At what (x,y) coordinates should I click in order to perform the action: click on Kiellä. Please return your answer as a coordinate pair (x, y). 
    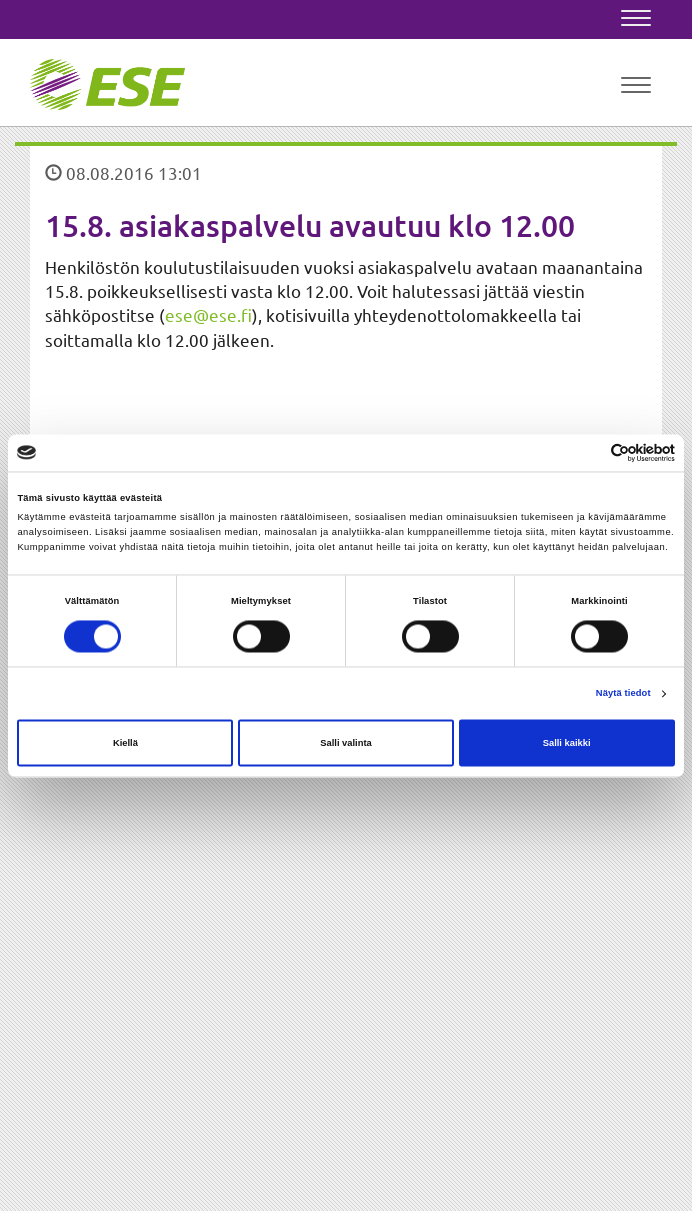
    Looking at the image, I should click on (125, 743).